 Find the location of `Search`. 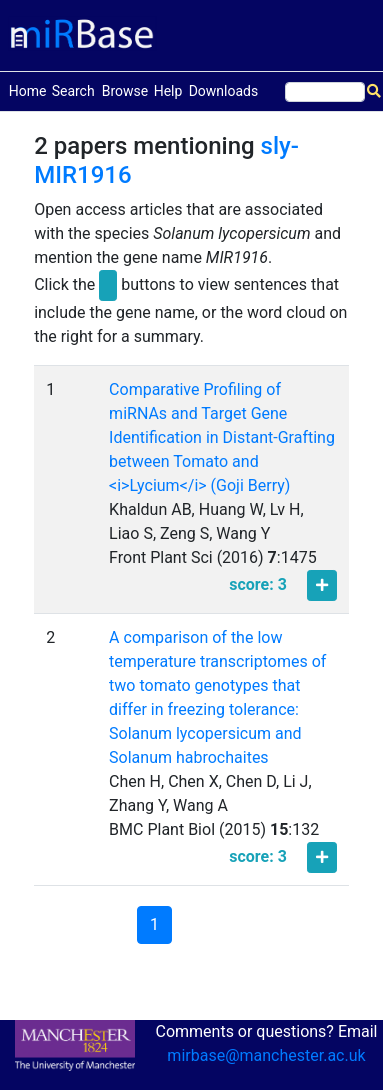

Search is located at coordinates (73, 91).